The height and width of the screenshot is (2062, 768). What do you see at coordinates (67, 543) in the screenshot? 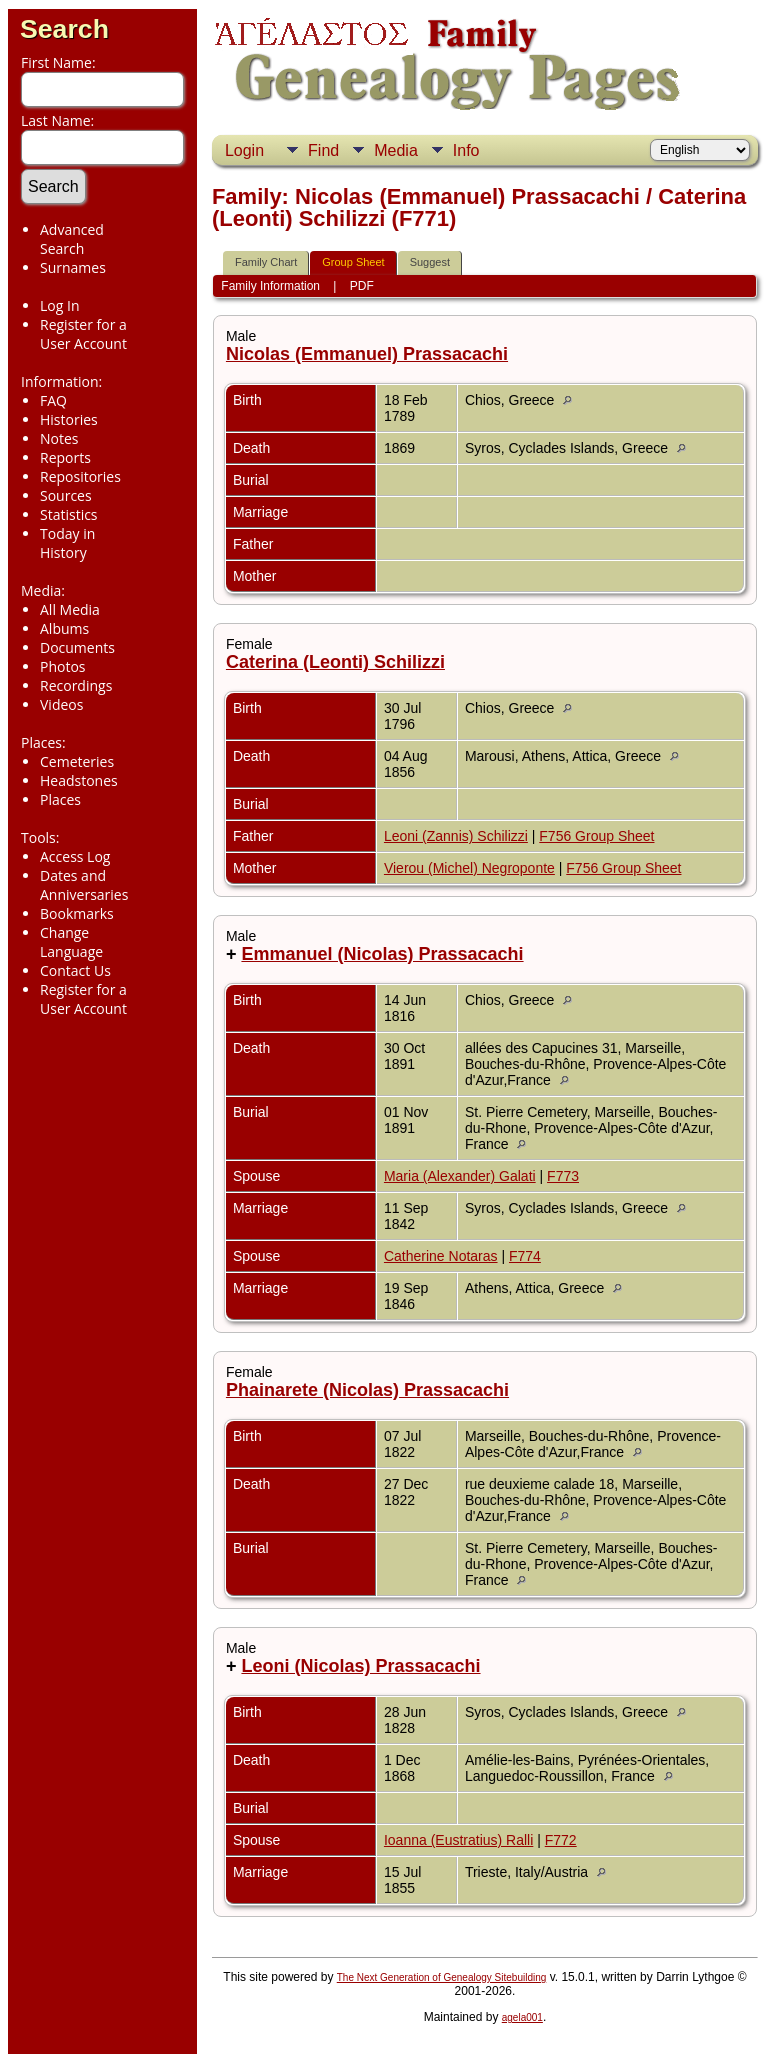
I see `Today in History` at bounding box center [67, 543].